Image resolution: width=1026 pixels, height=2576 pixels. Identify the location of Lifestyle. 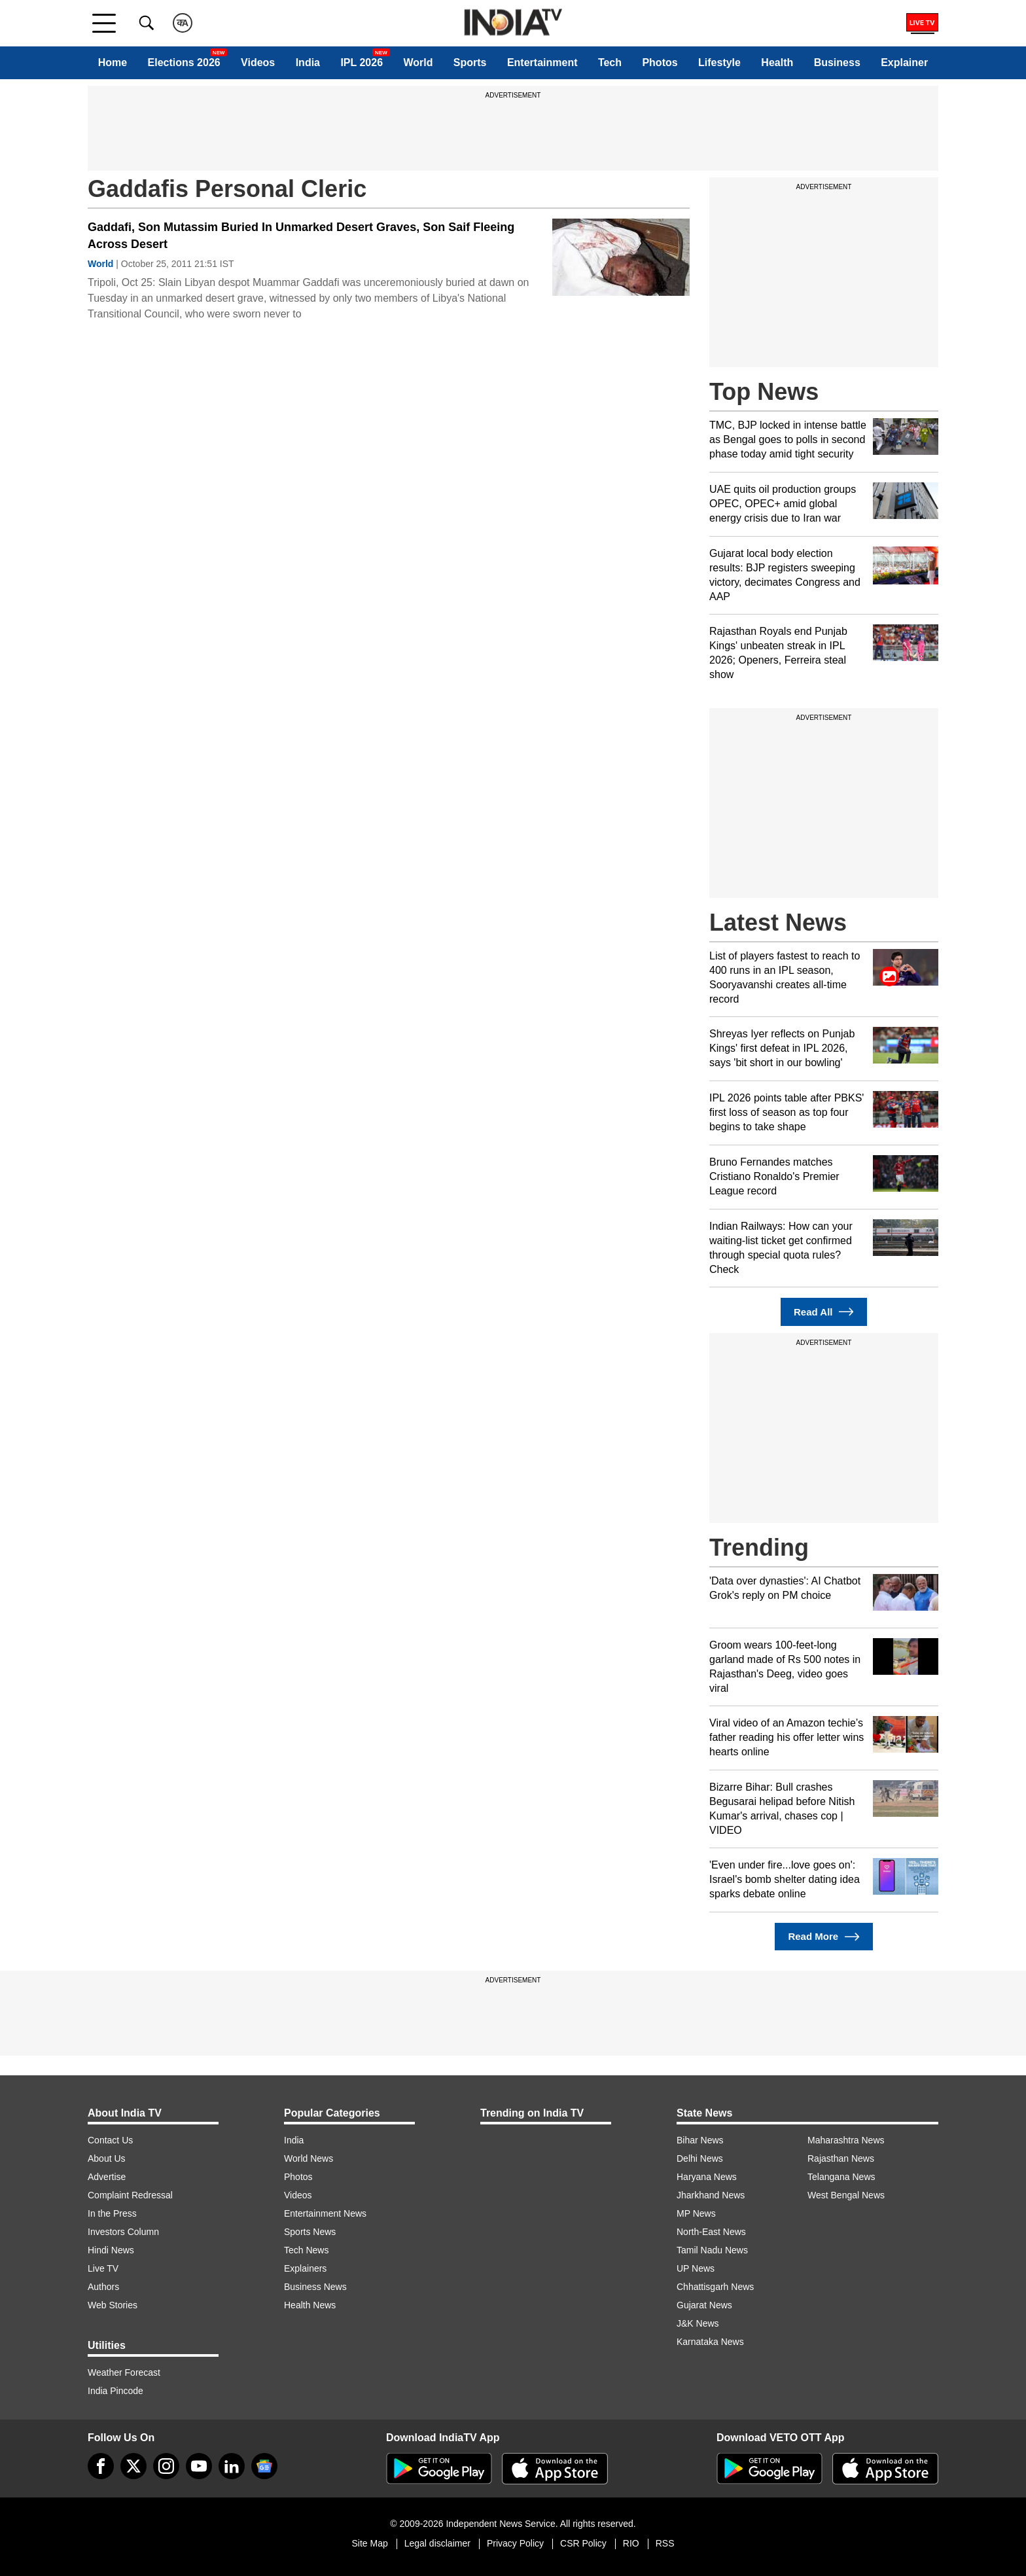
(719, 62).